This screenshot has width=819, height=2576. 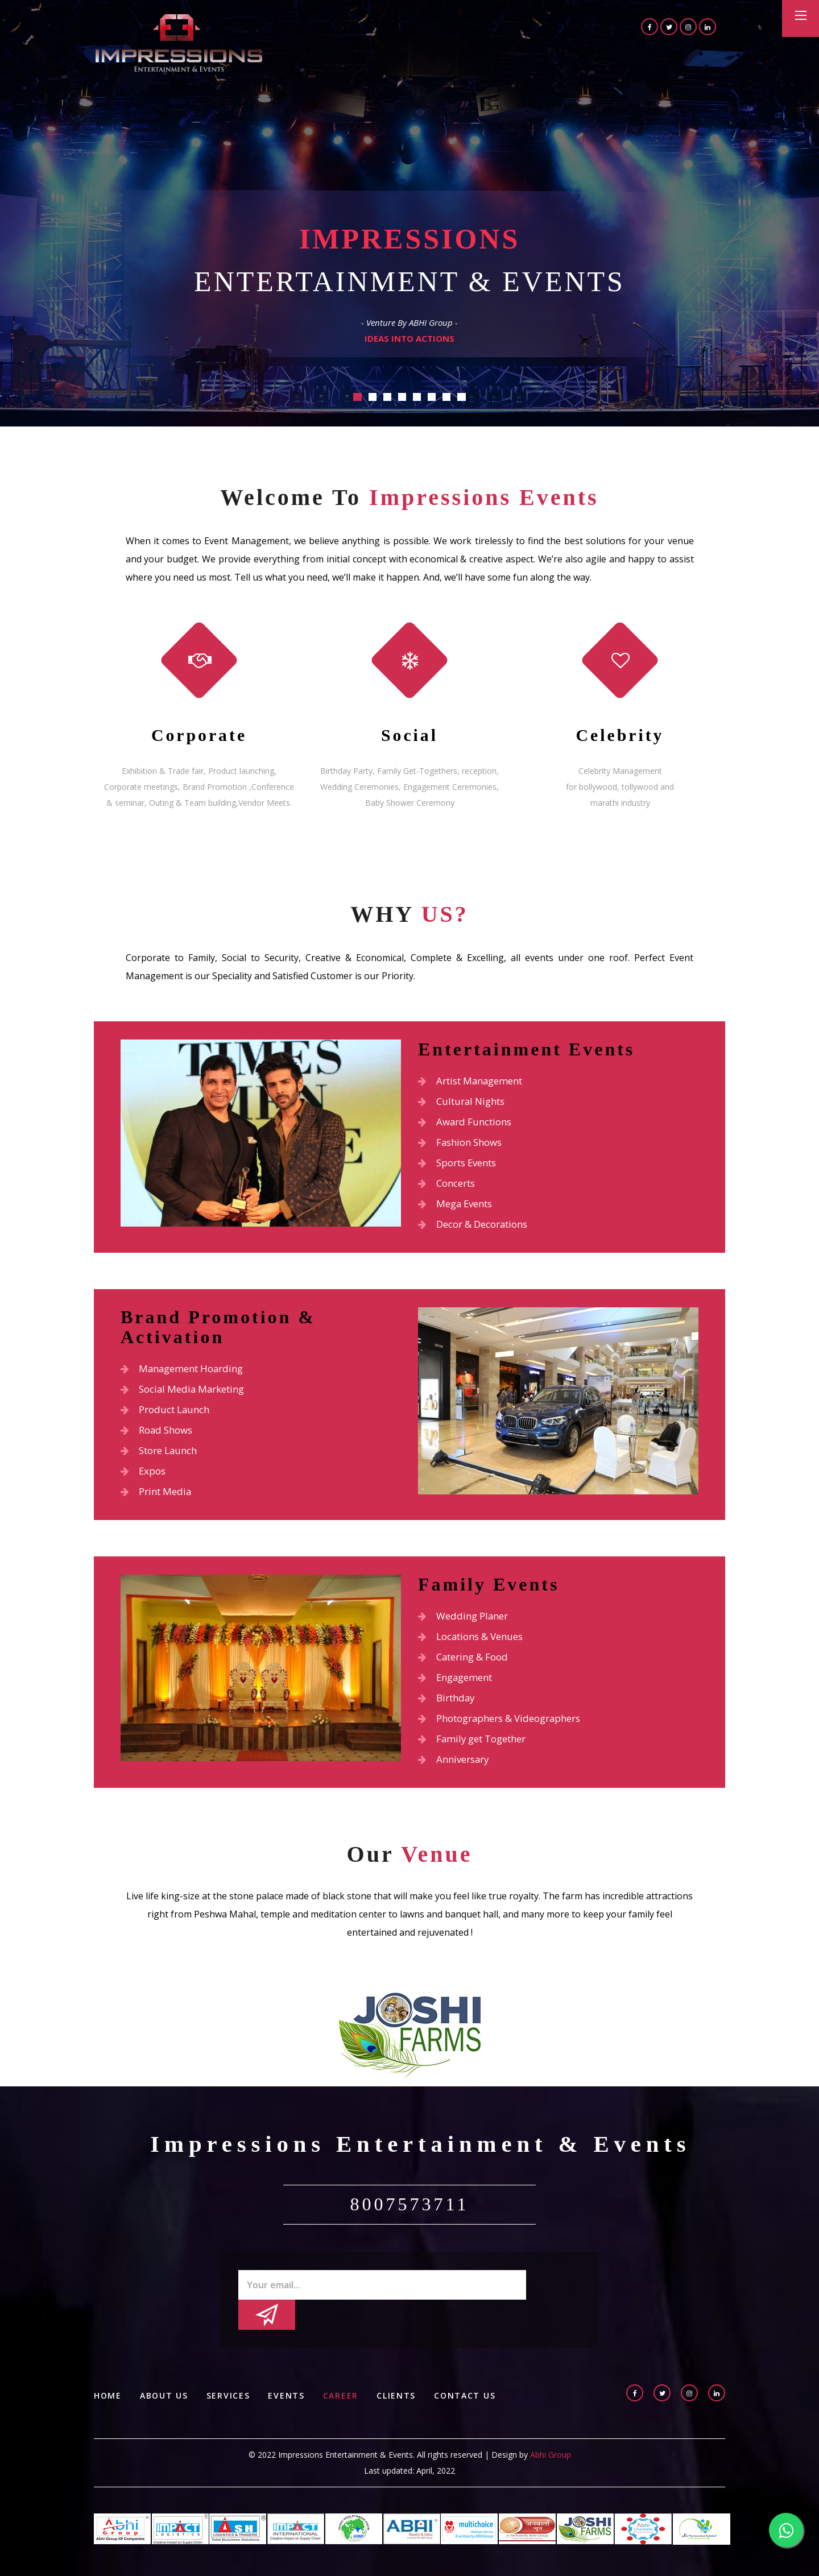 What do you see at coordinates (230, 2381) in the screenshot?
I see `Services` at bounding box center [230, 2381].